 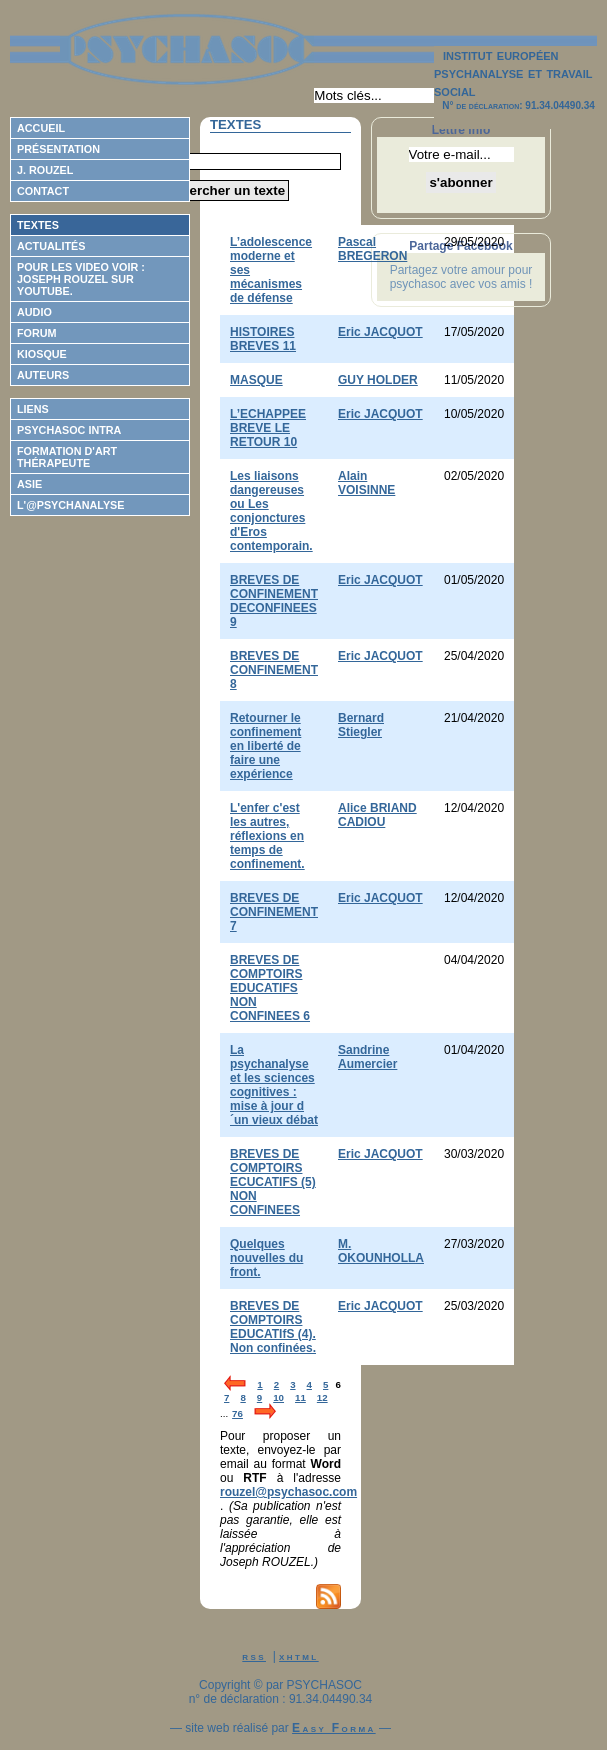 I want to click on 76, so click(x=237, y=1413).